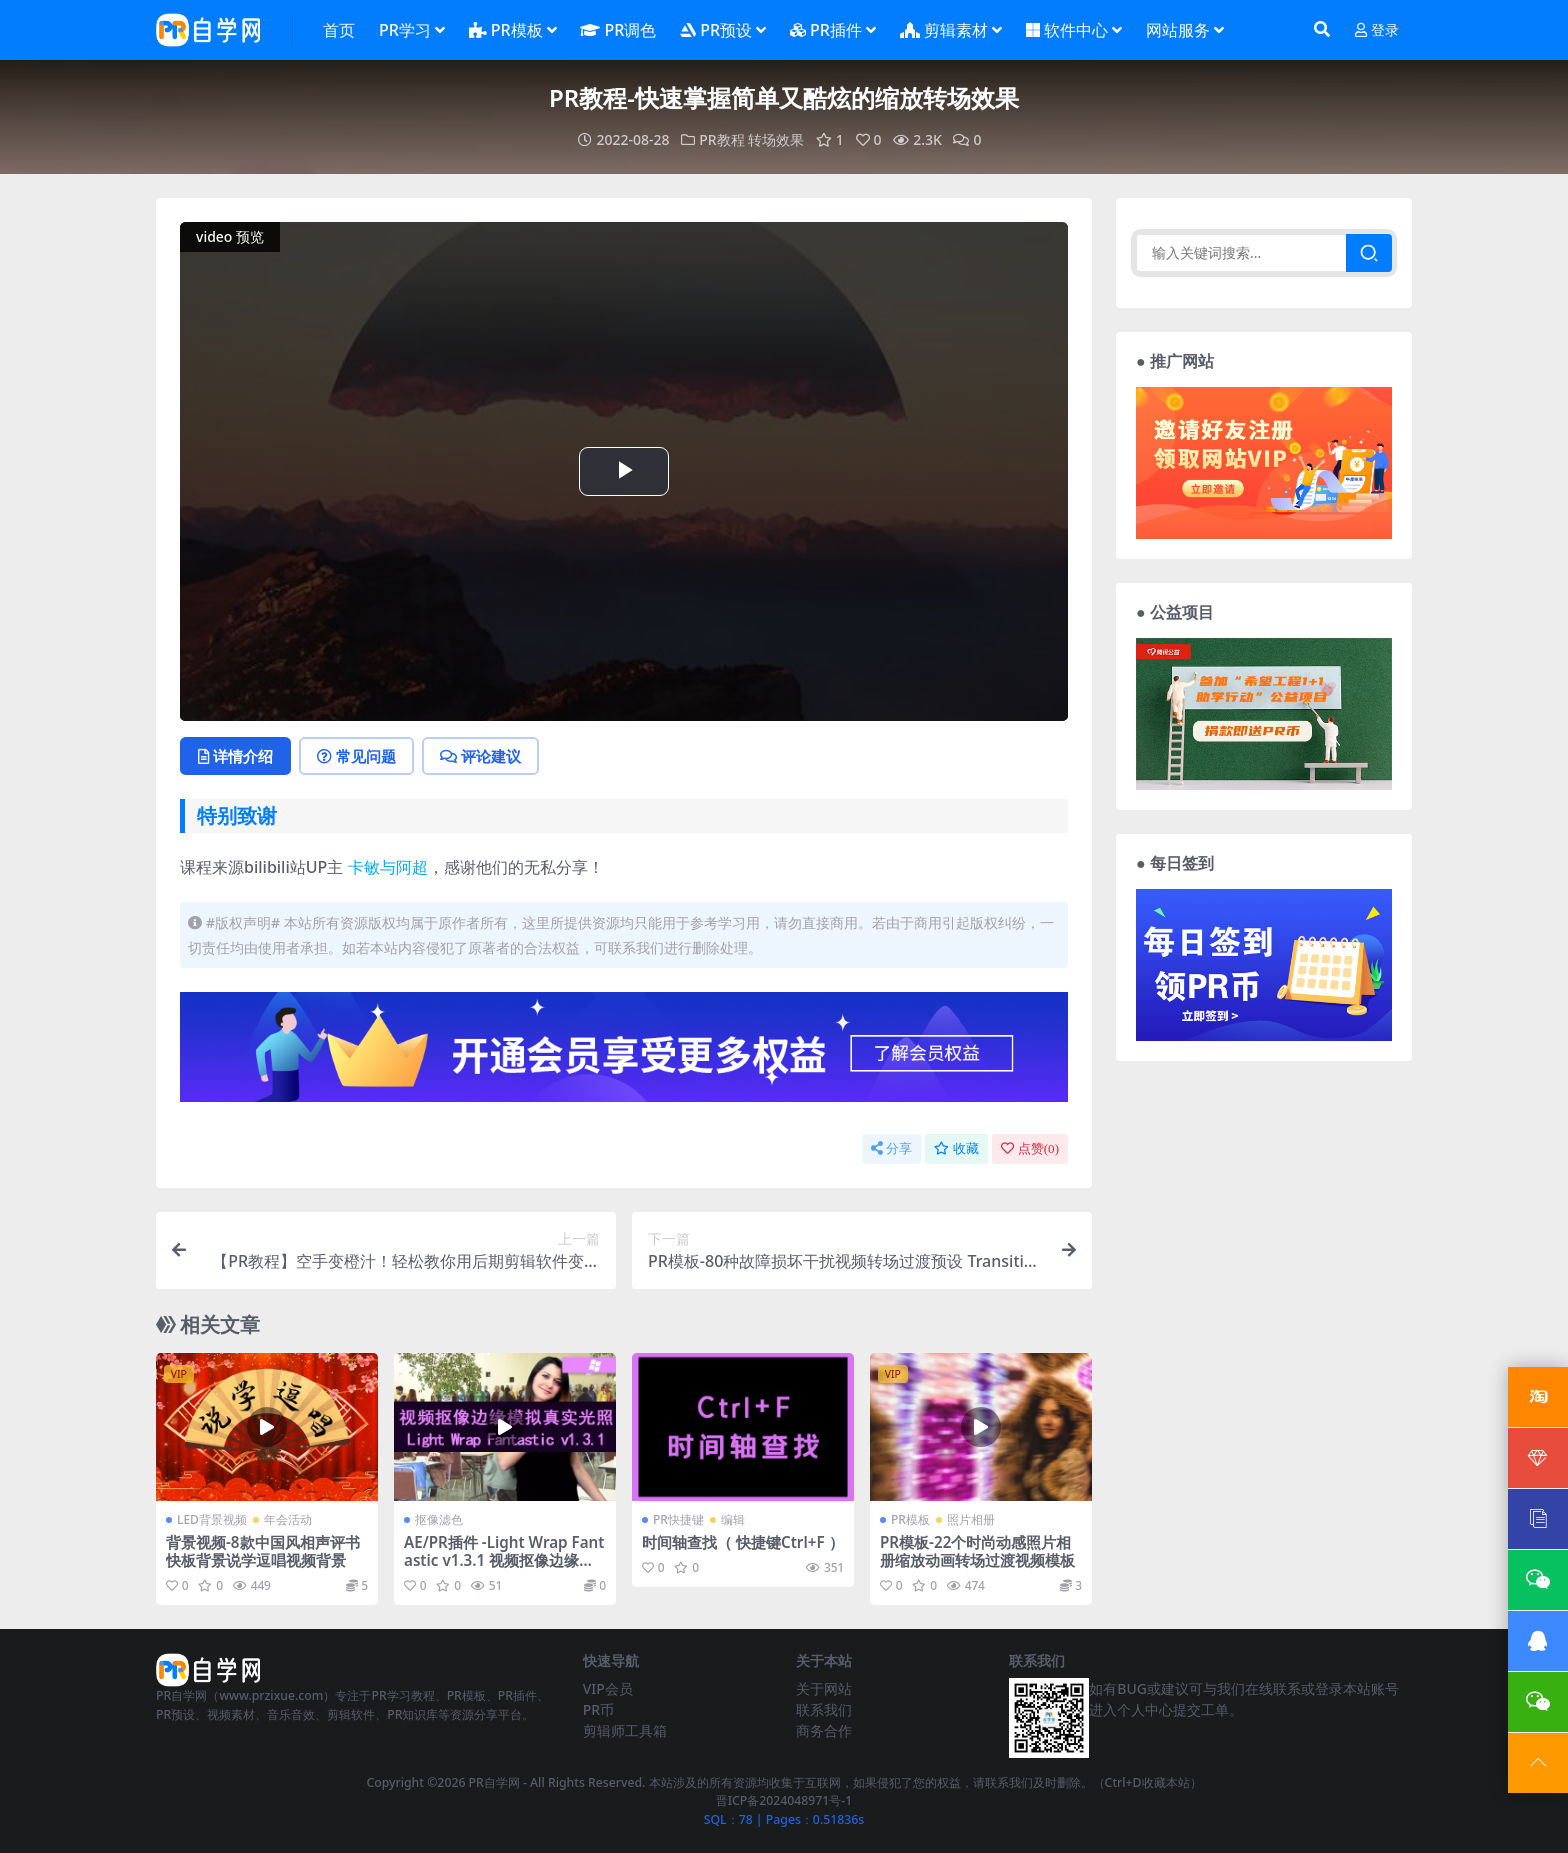 This screenshot has width=1568, height=1853. Describe the element at coordinates (891, 1148) in the screenshot. I see `分享` at that location.